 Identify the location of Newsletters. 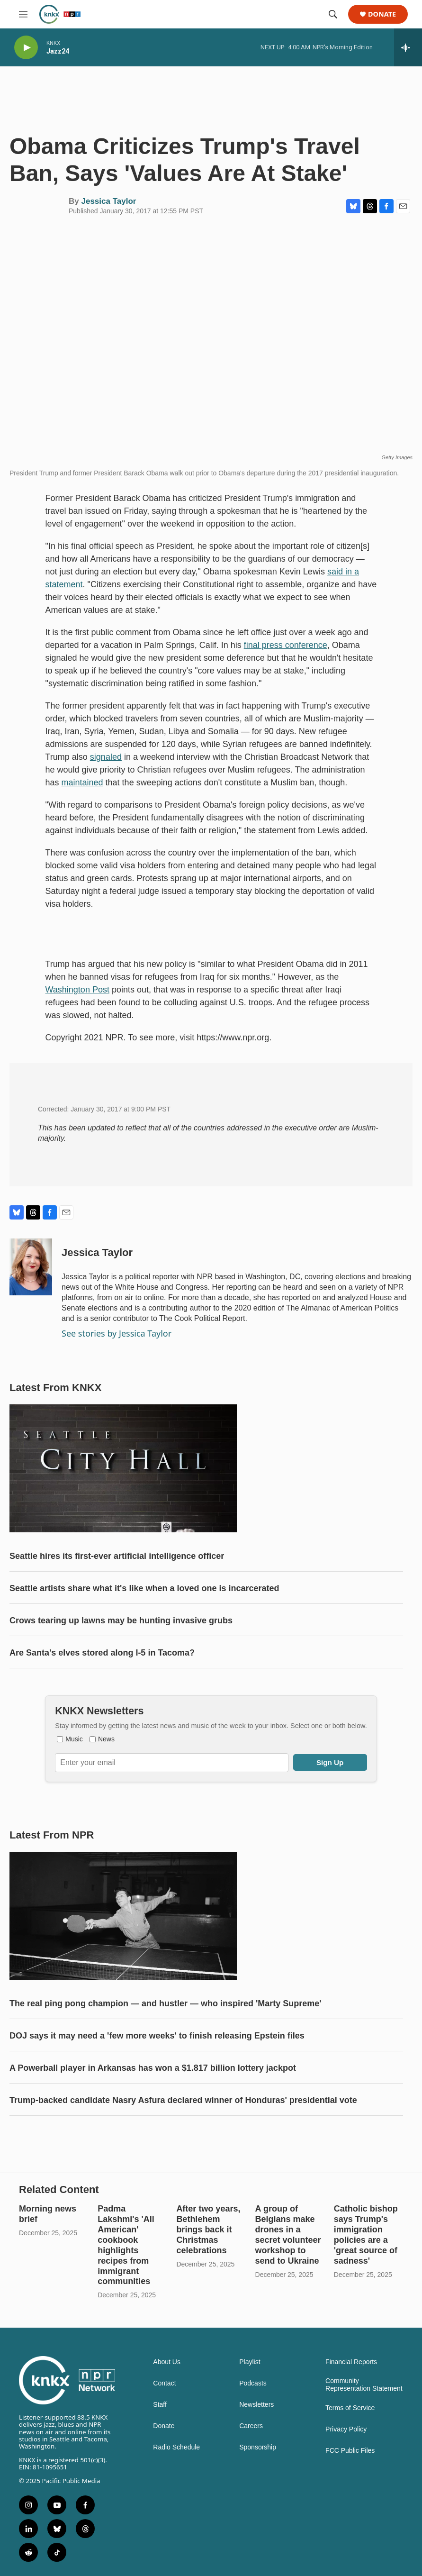
(256, 2404).